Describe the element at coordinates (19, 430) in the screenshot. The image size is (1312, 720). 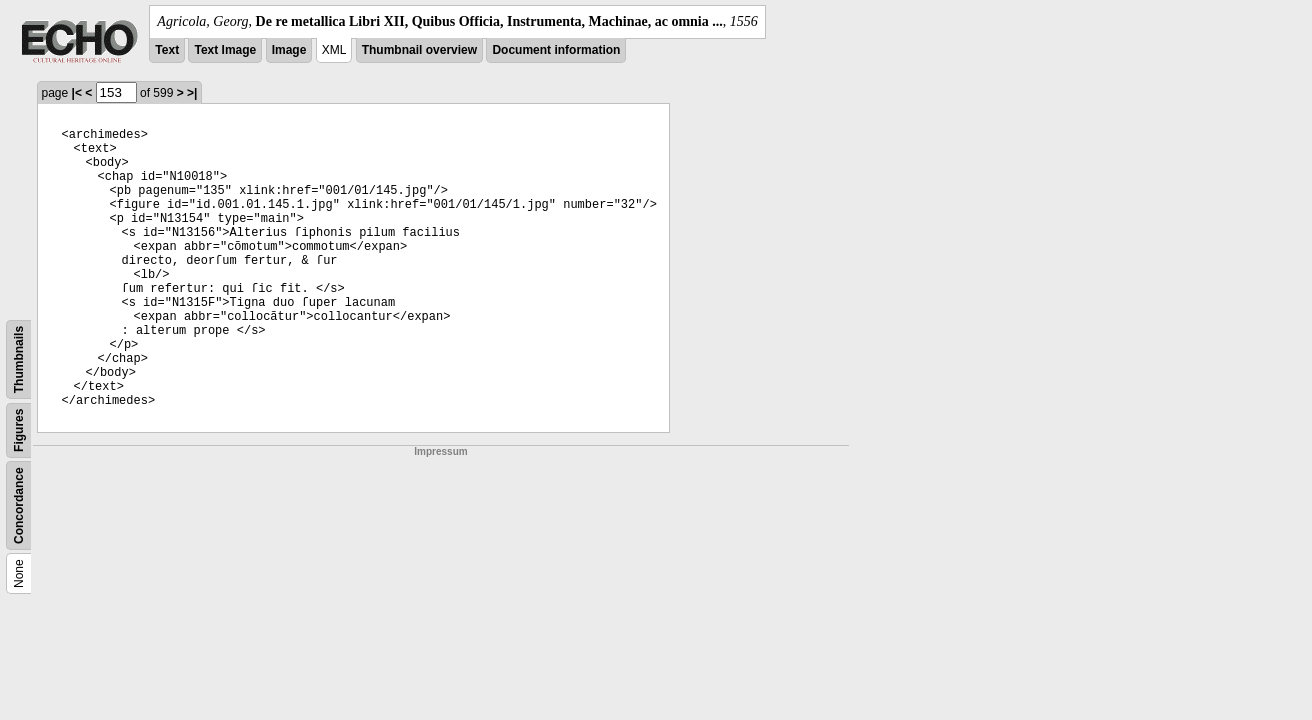
I see `Figures` at that location.